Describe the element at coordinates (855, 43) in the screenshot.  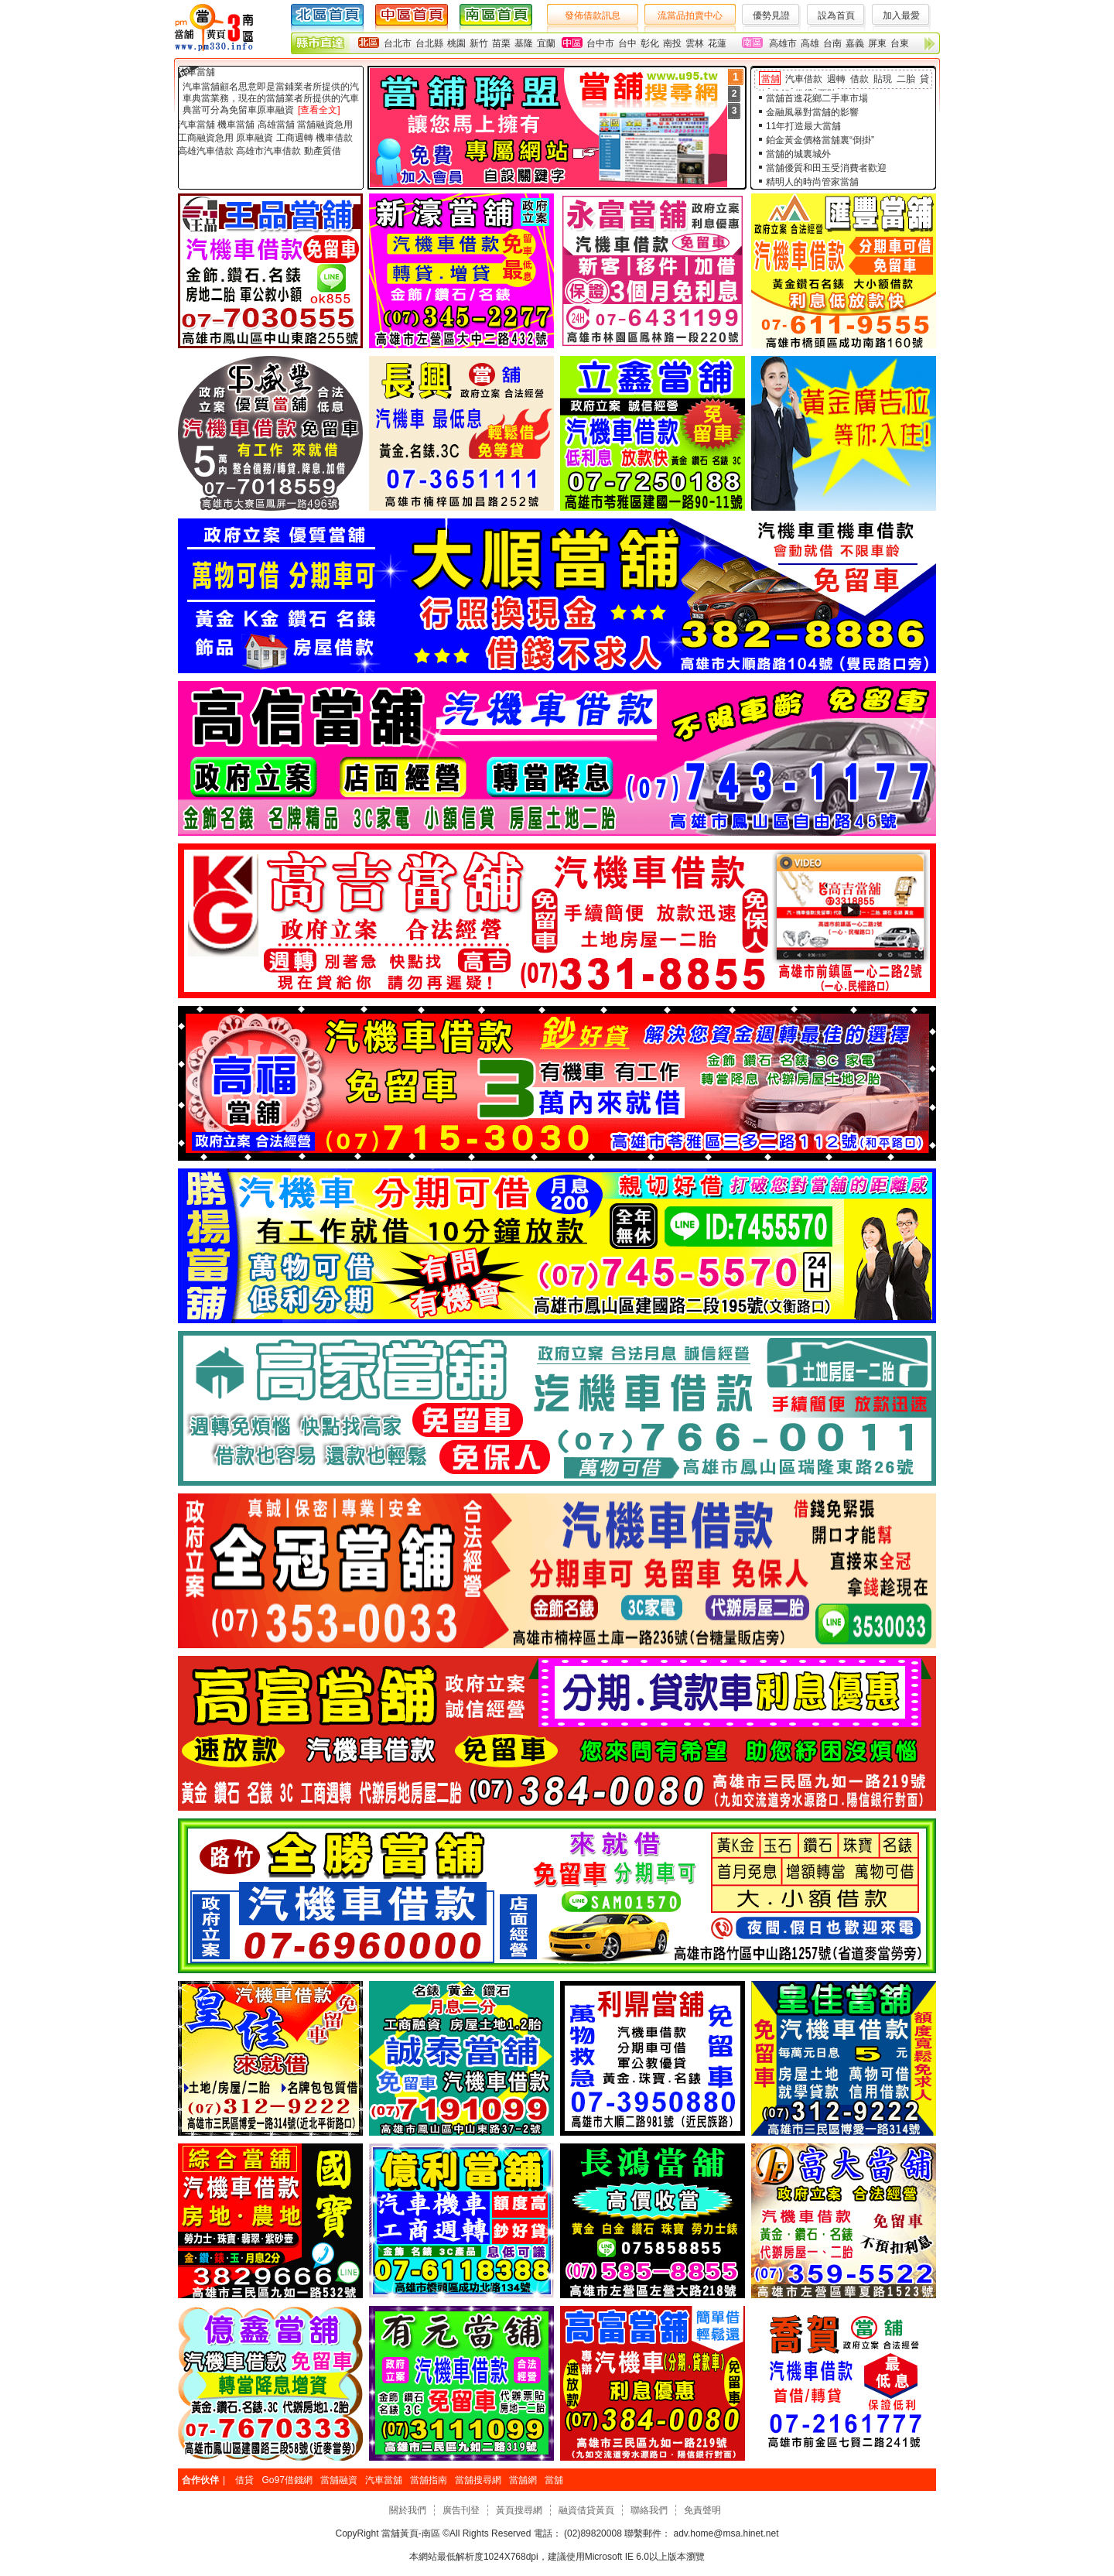
I see `嘉義` at that location.